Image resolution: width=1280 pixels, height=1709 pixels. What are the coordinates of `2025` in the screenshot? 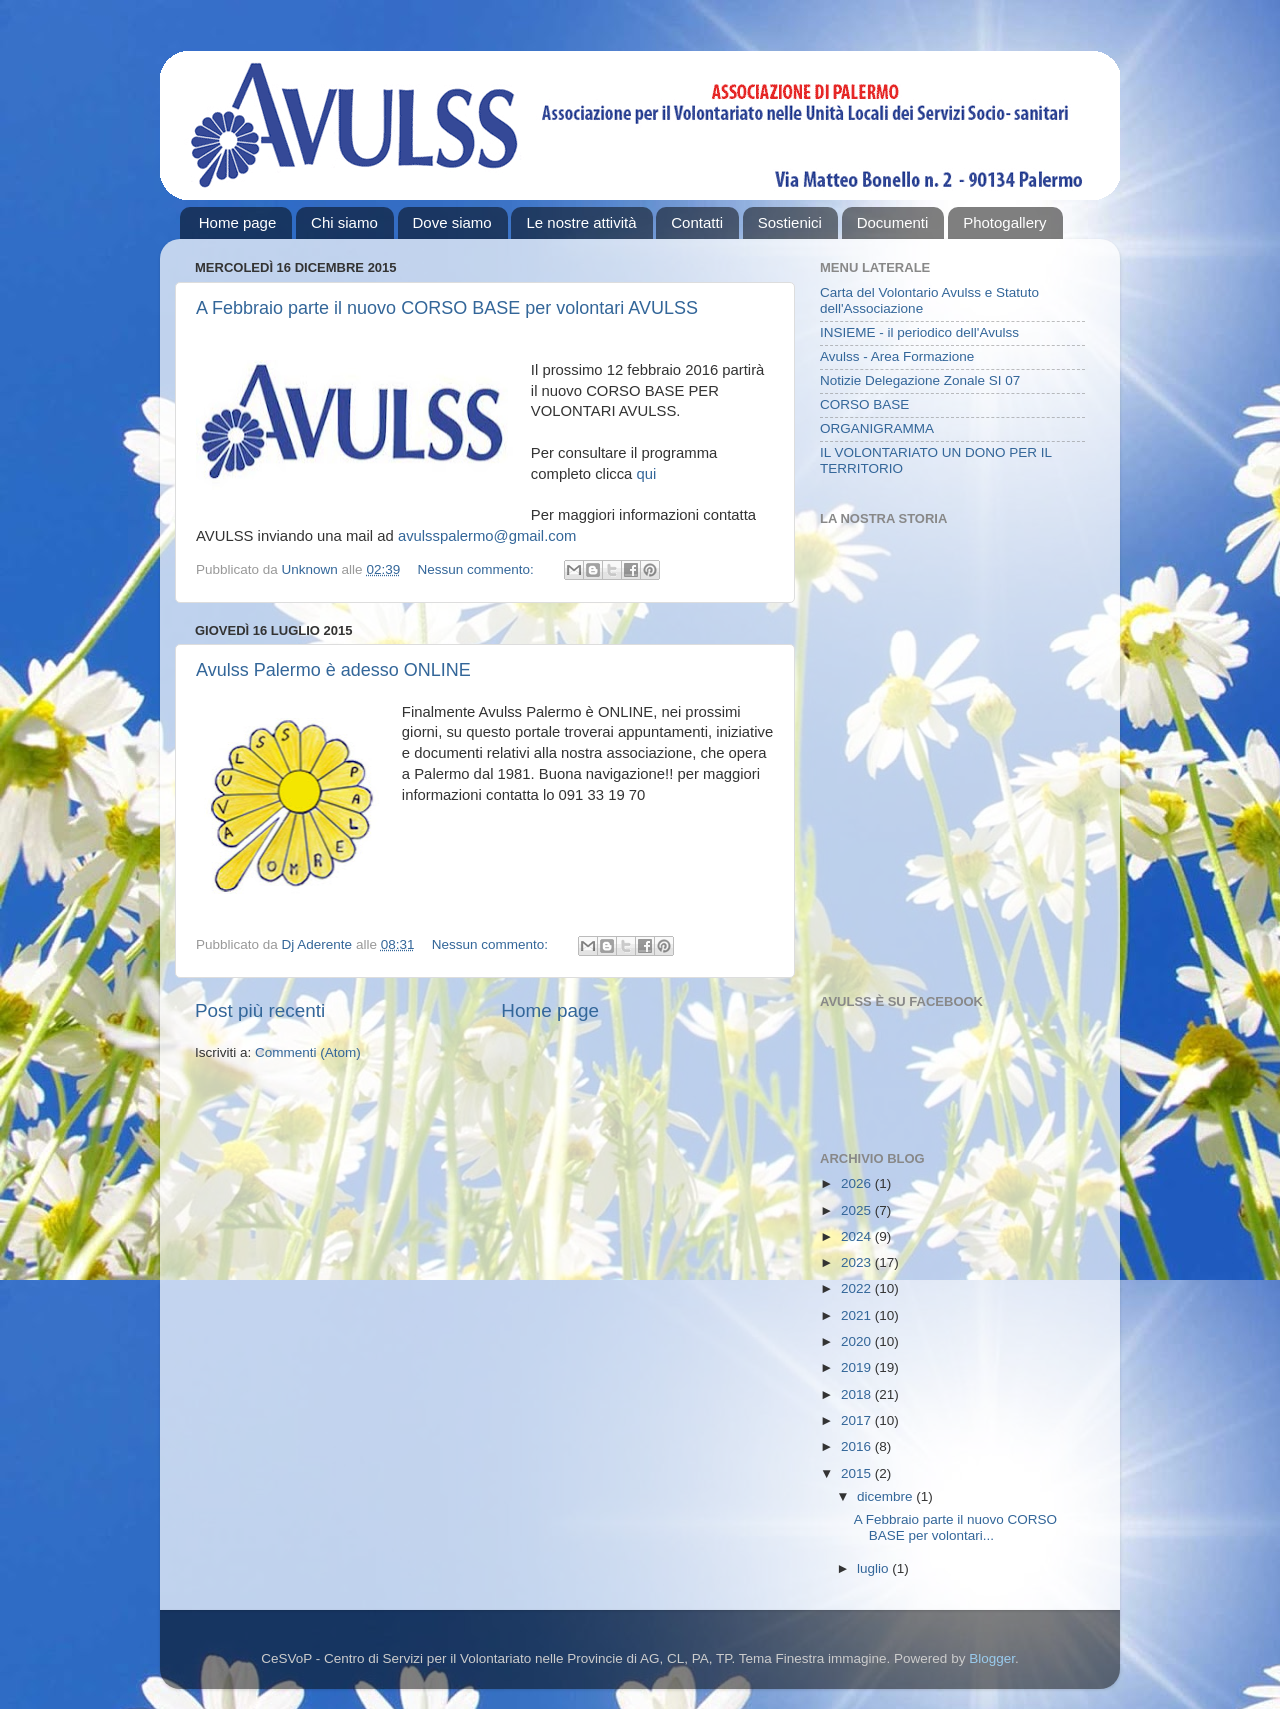 It's located at (858, 1210).